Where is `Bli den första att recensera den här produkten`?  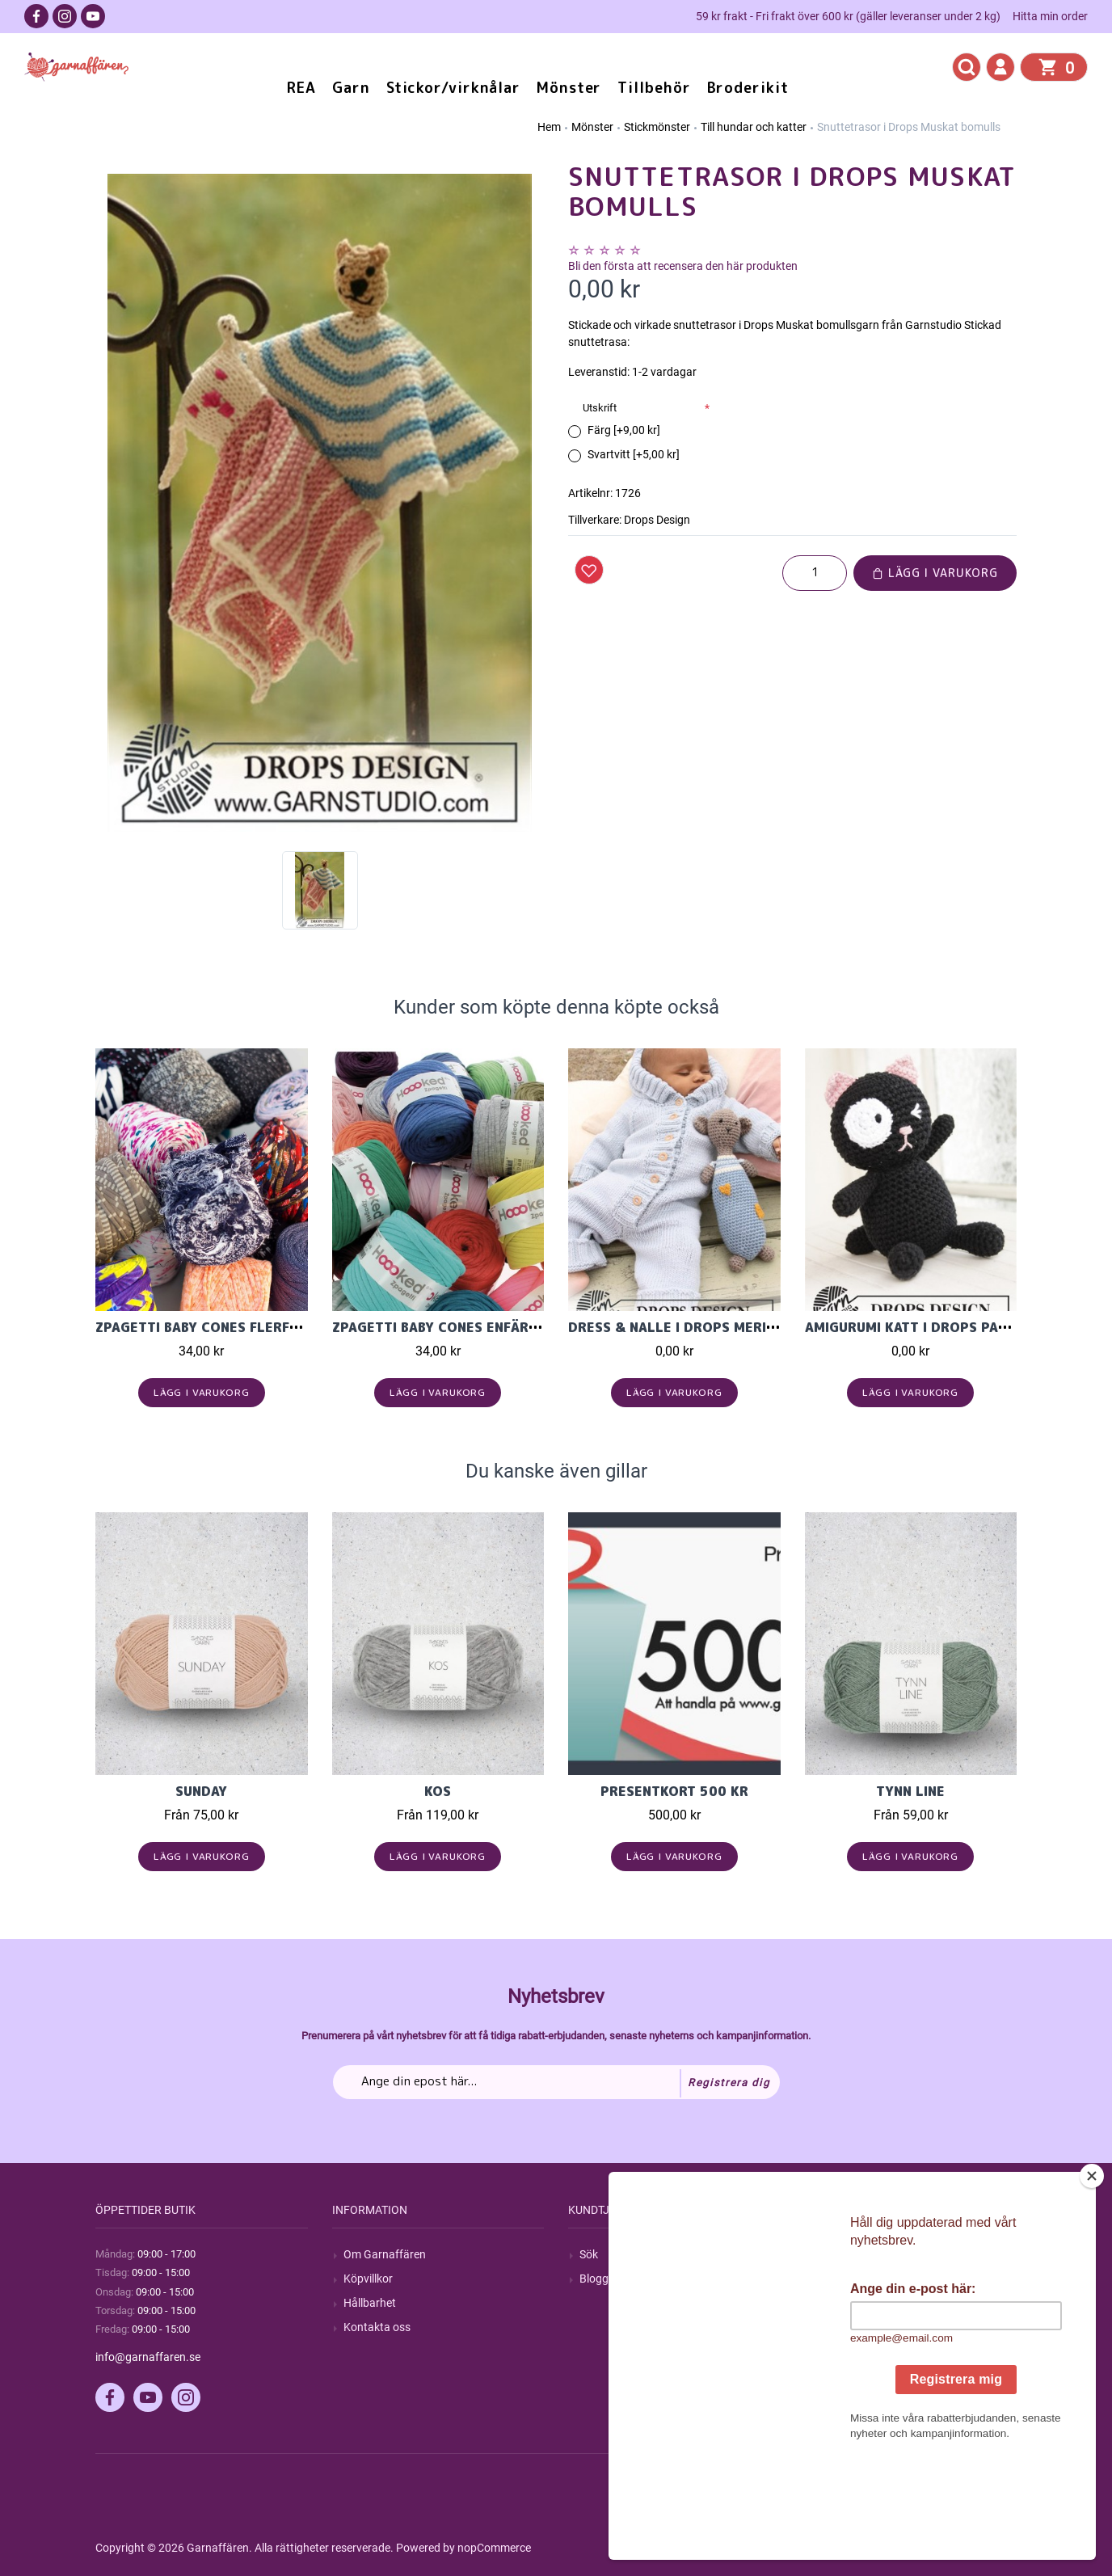 Bli den första att recensera den här produkten is located at coordinates (683, 265).